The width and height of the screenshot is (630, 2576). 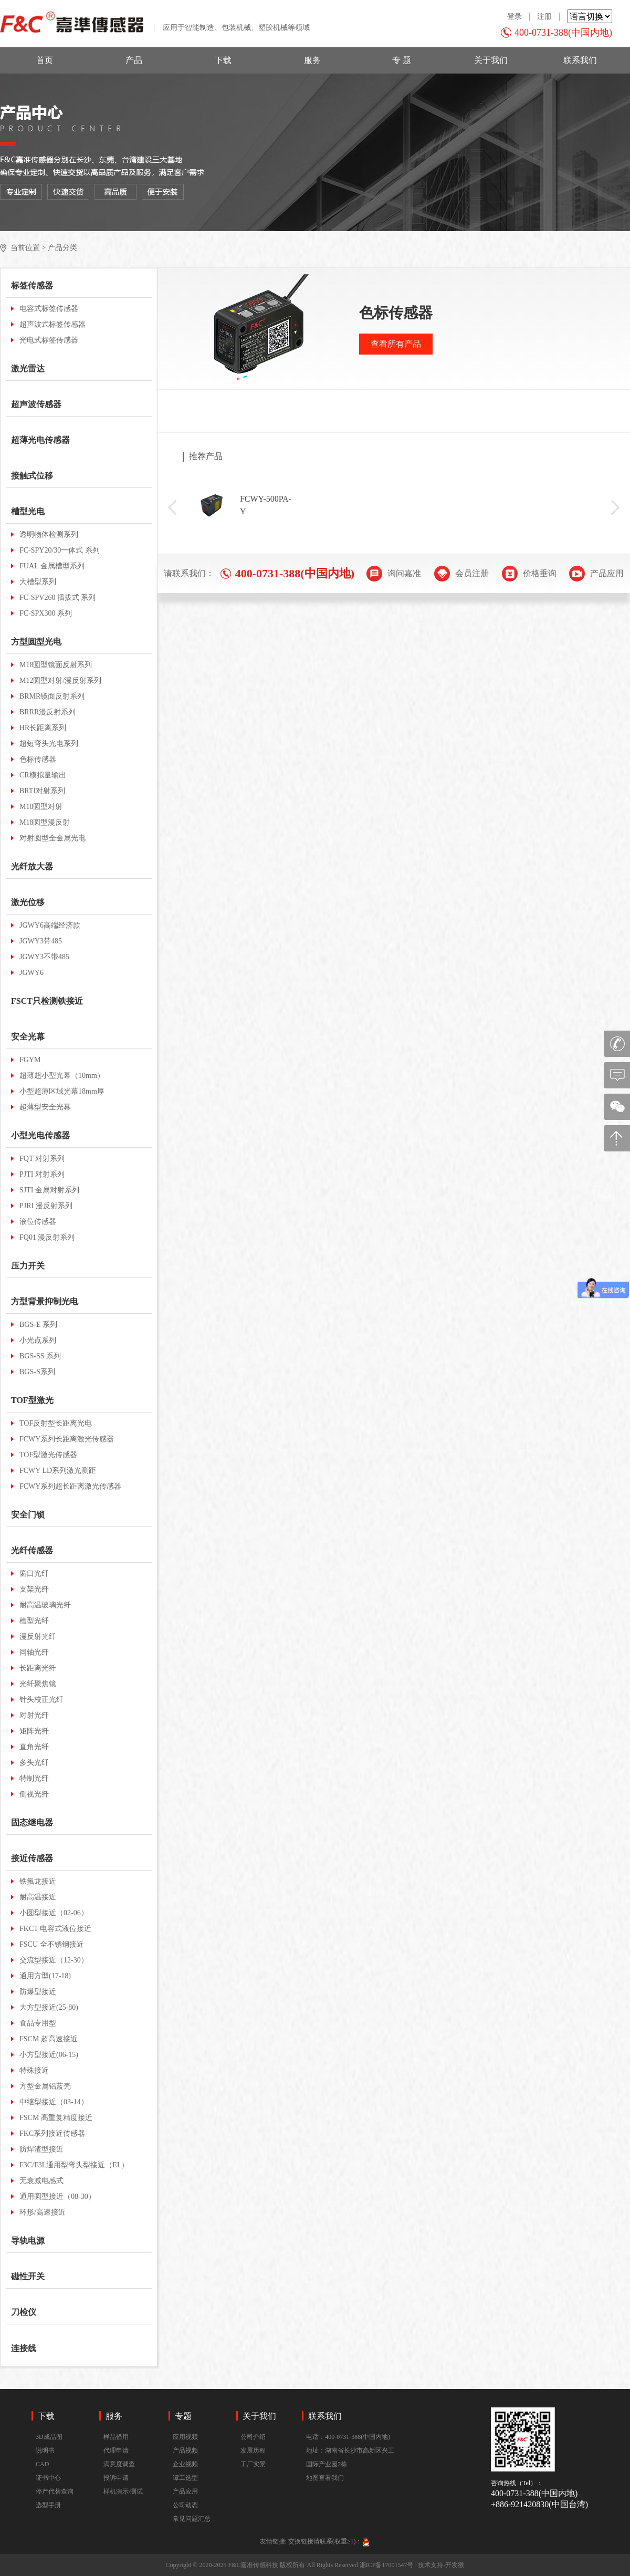 I want to click on 无衰减电感式, so click(x=41, y=2181).